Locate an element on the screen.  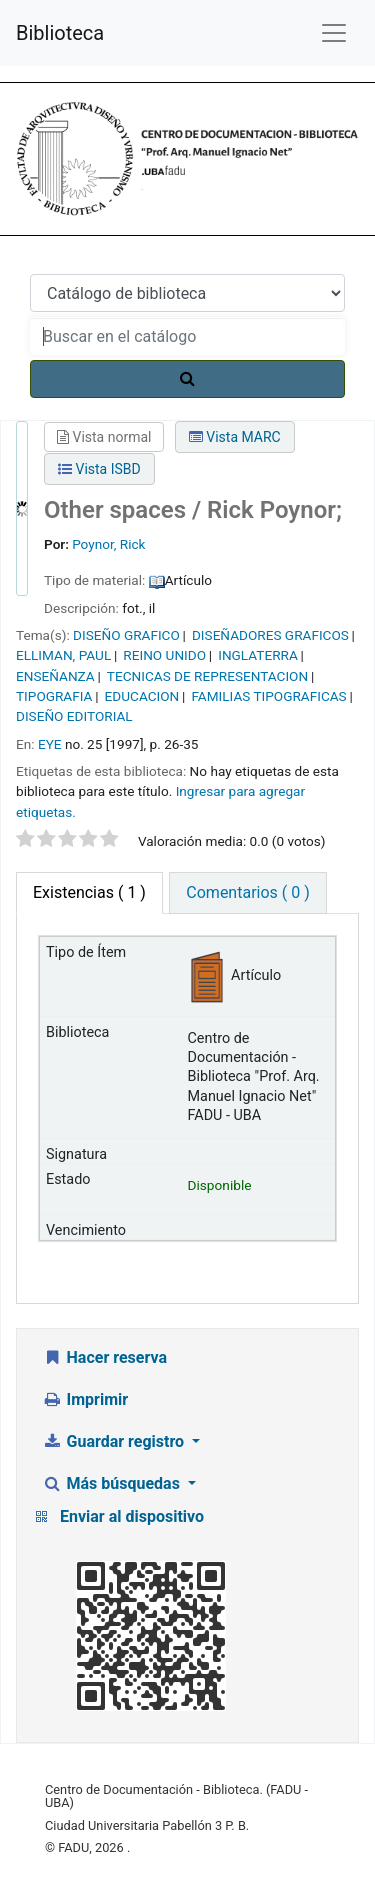
( 1 ) [tab] is located at coordinates (89, 892).